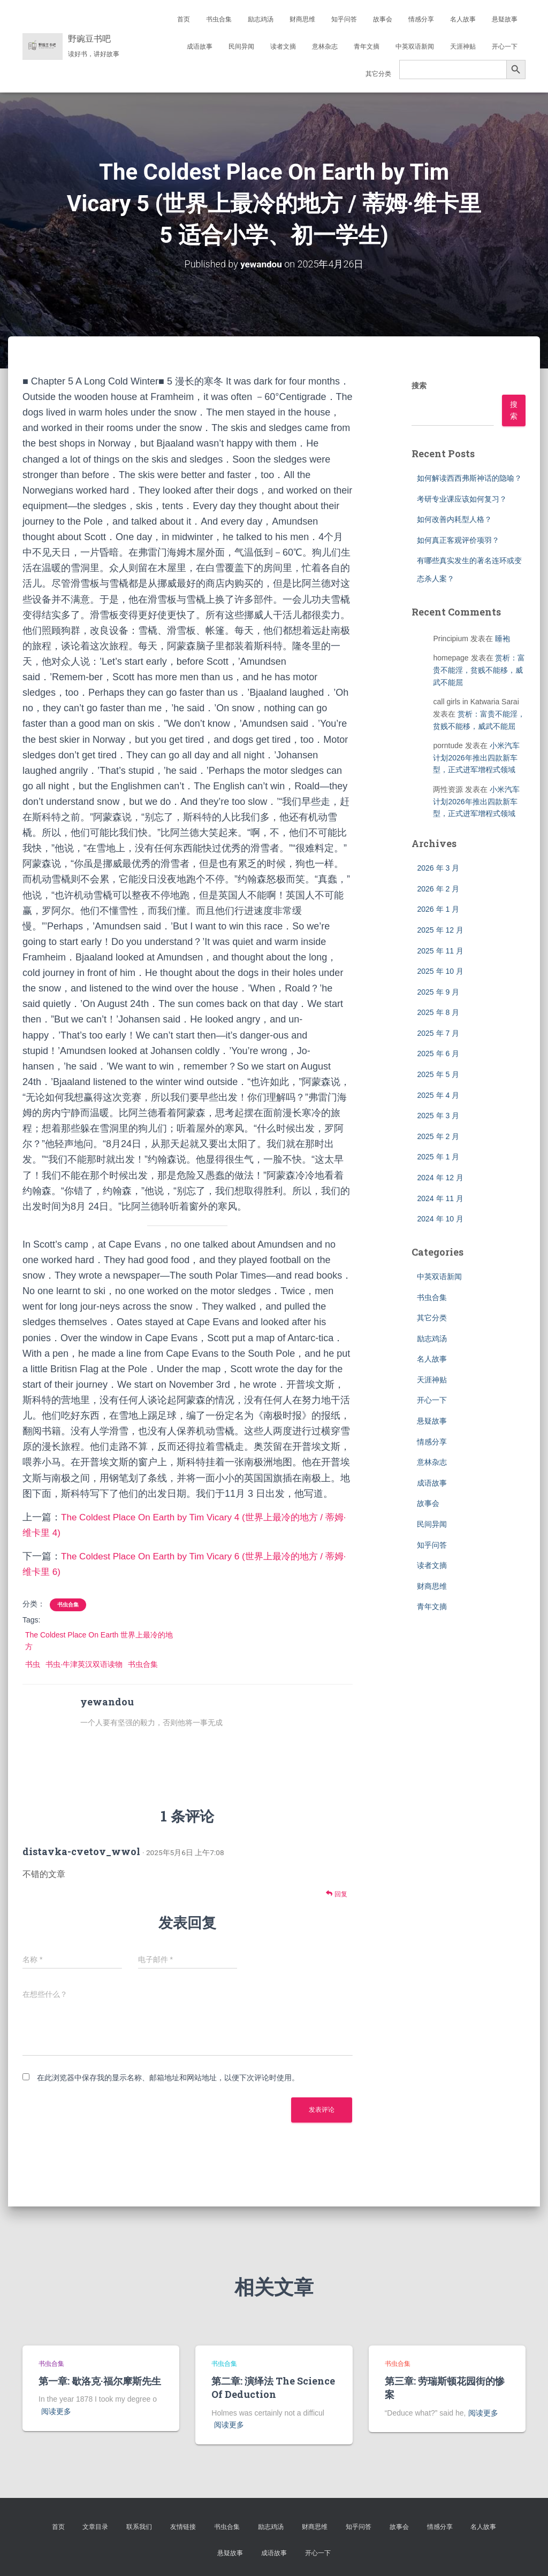 The width and height of the screenshot is (548, 2576). I want to click on 情感分享, so click(421, 19).